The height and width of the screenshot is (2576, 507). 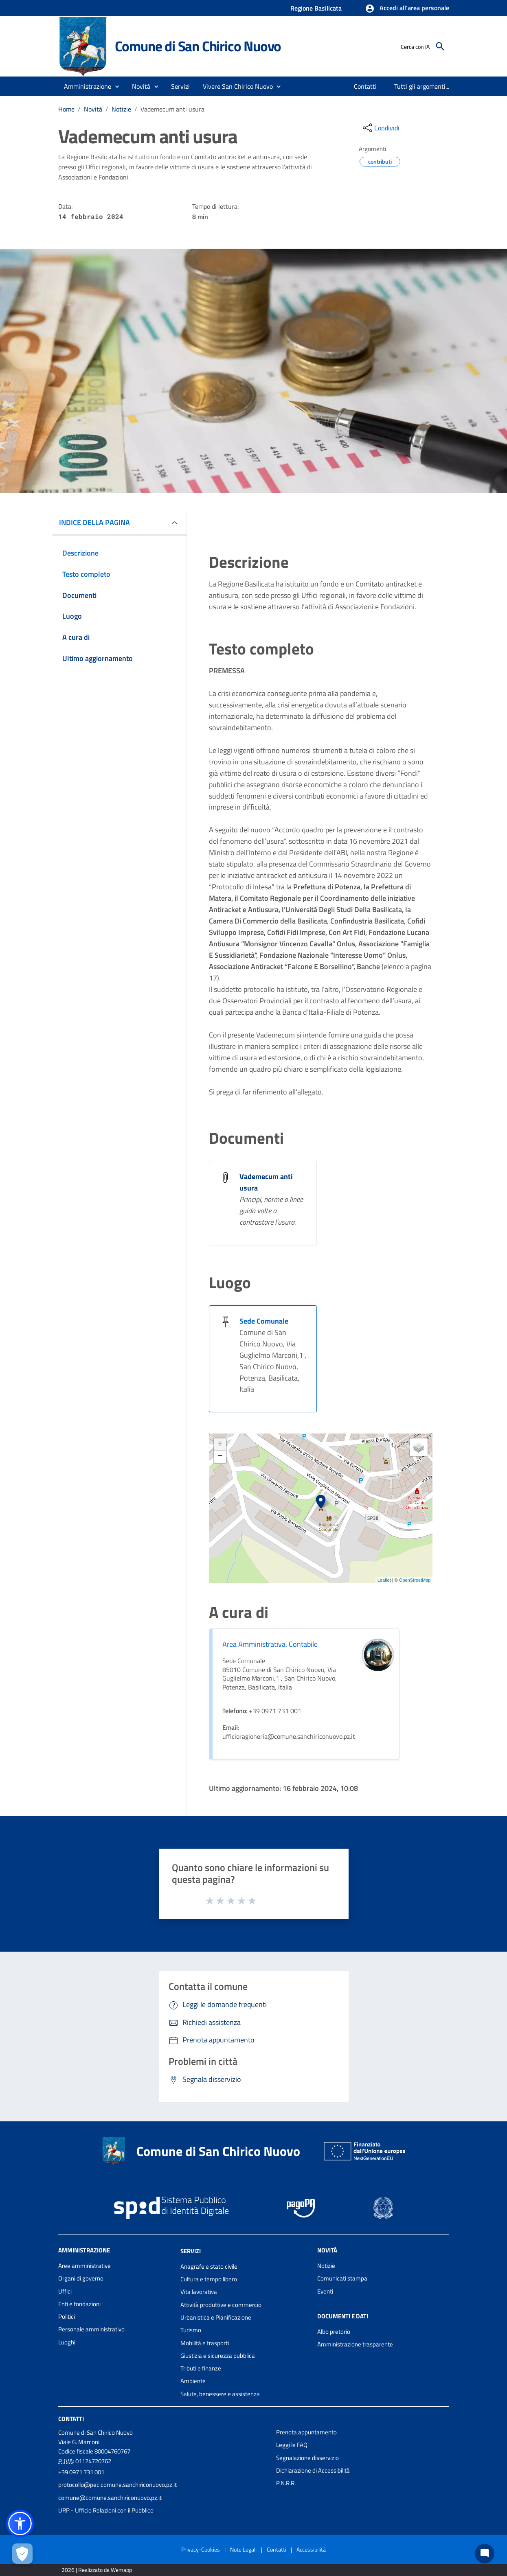 What do you see at coordinates (106, 2510) in the screenshot?
I see `URP - Ufficio Relazioni con il Pubblico` at bounding box center [106, 2510].